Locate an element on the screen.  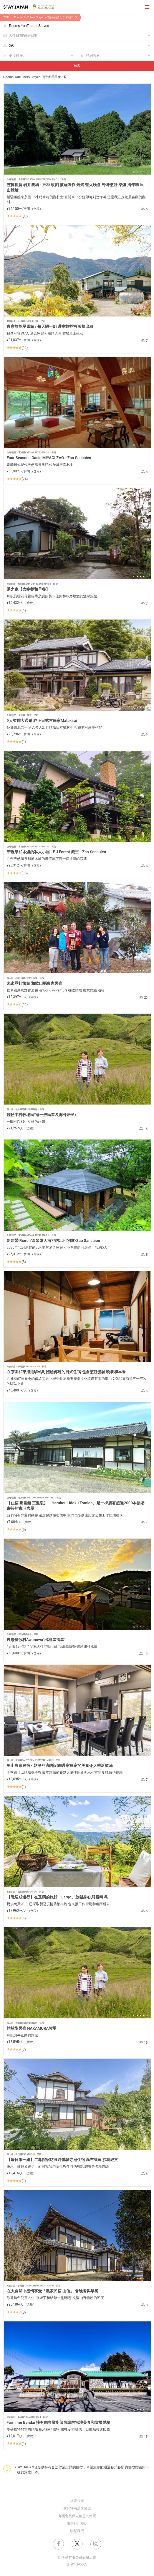
有關會員個人信息的申明 is located at coordinates (77, 2516).